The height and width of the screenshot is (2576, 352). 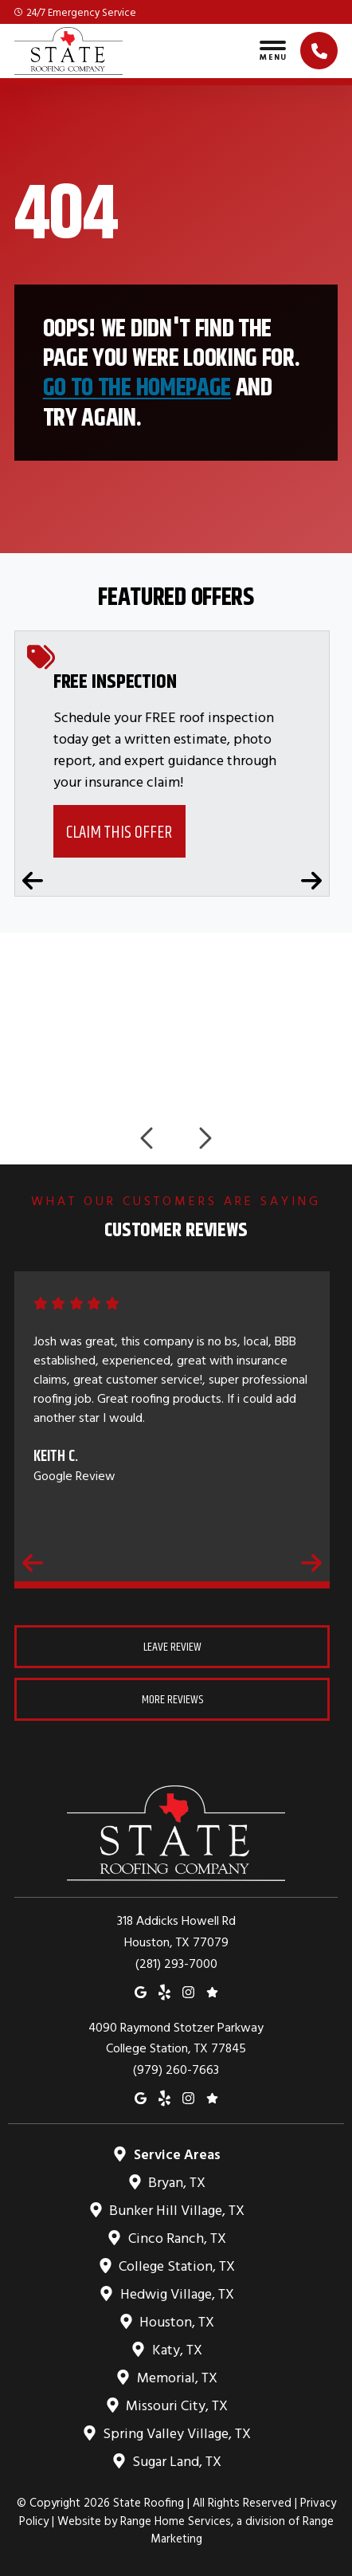 I want to click on Go to the homepage, so click(x=137, y=387).